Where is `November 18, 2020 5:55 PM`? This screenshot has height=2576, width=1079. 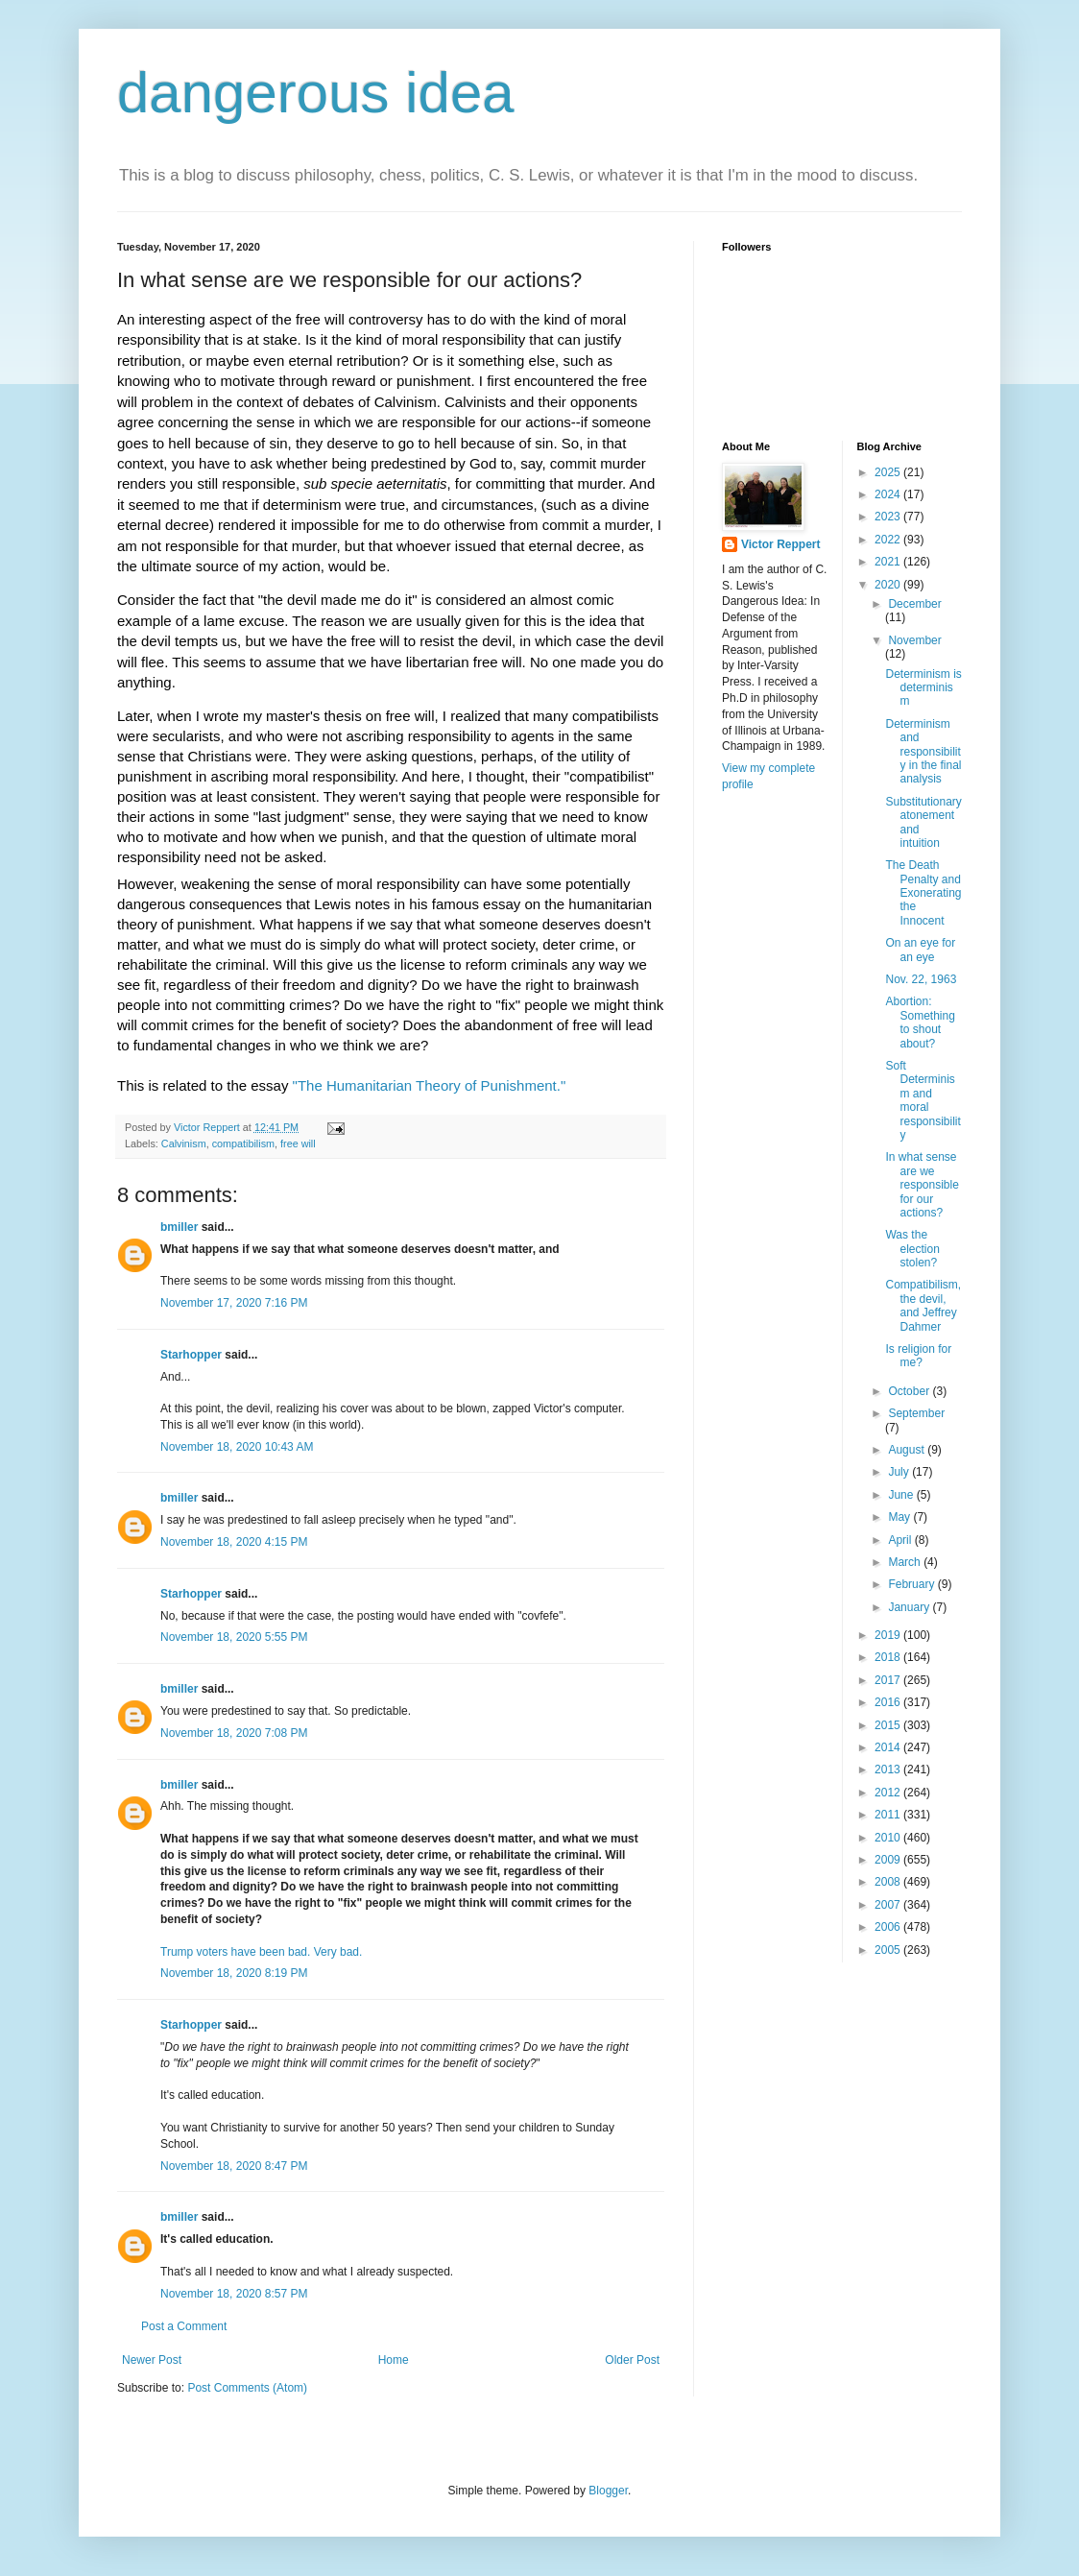 November 18, 2020 5:55 PM is located at coordinates (233, 1637).